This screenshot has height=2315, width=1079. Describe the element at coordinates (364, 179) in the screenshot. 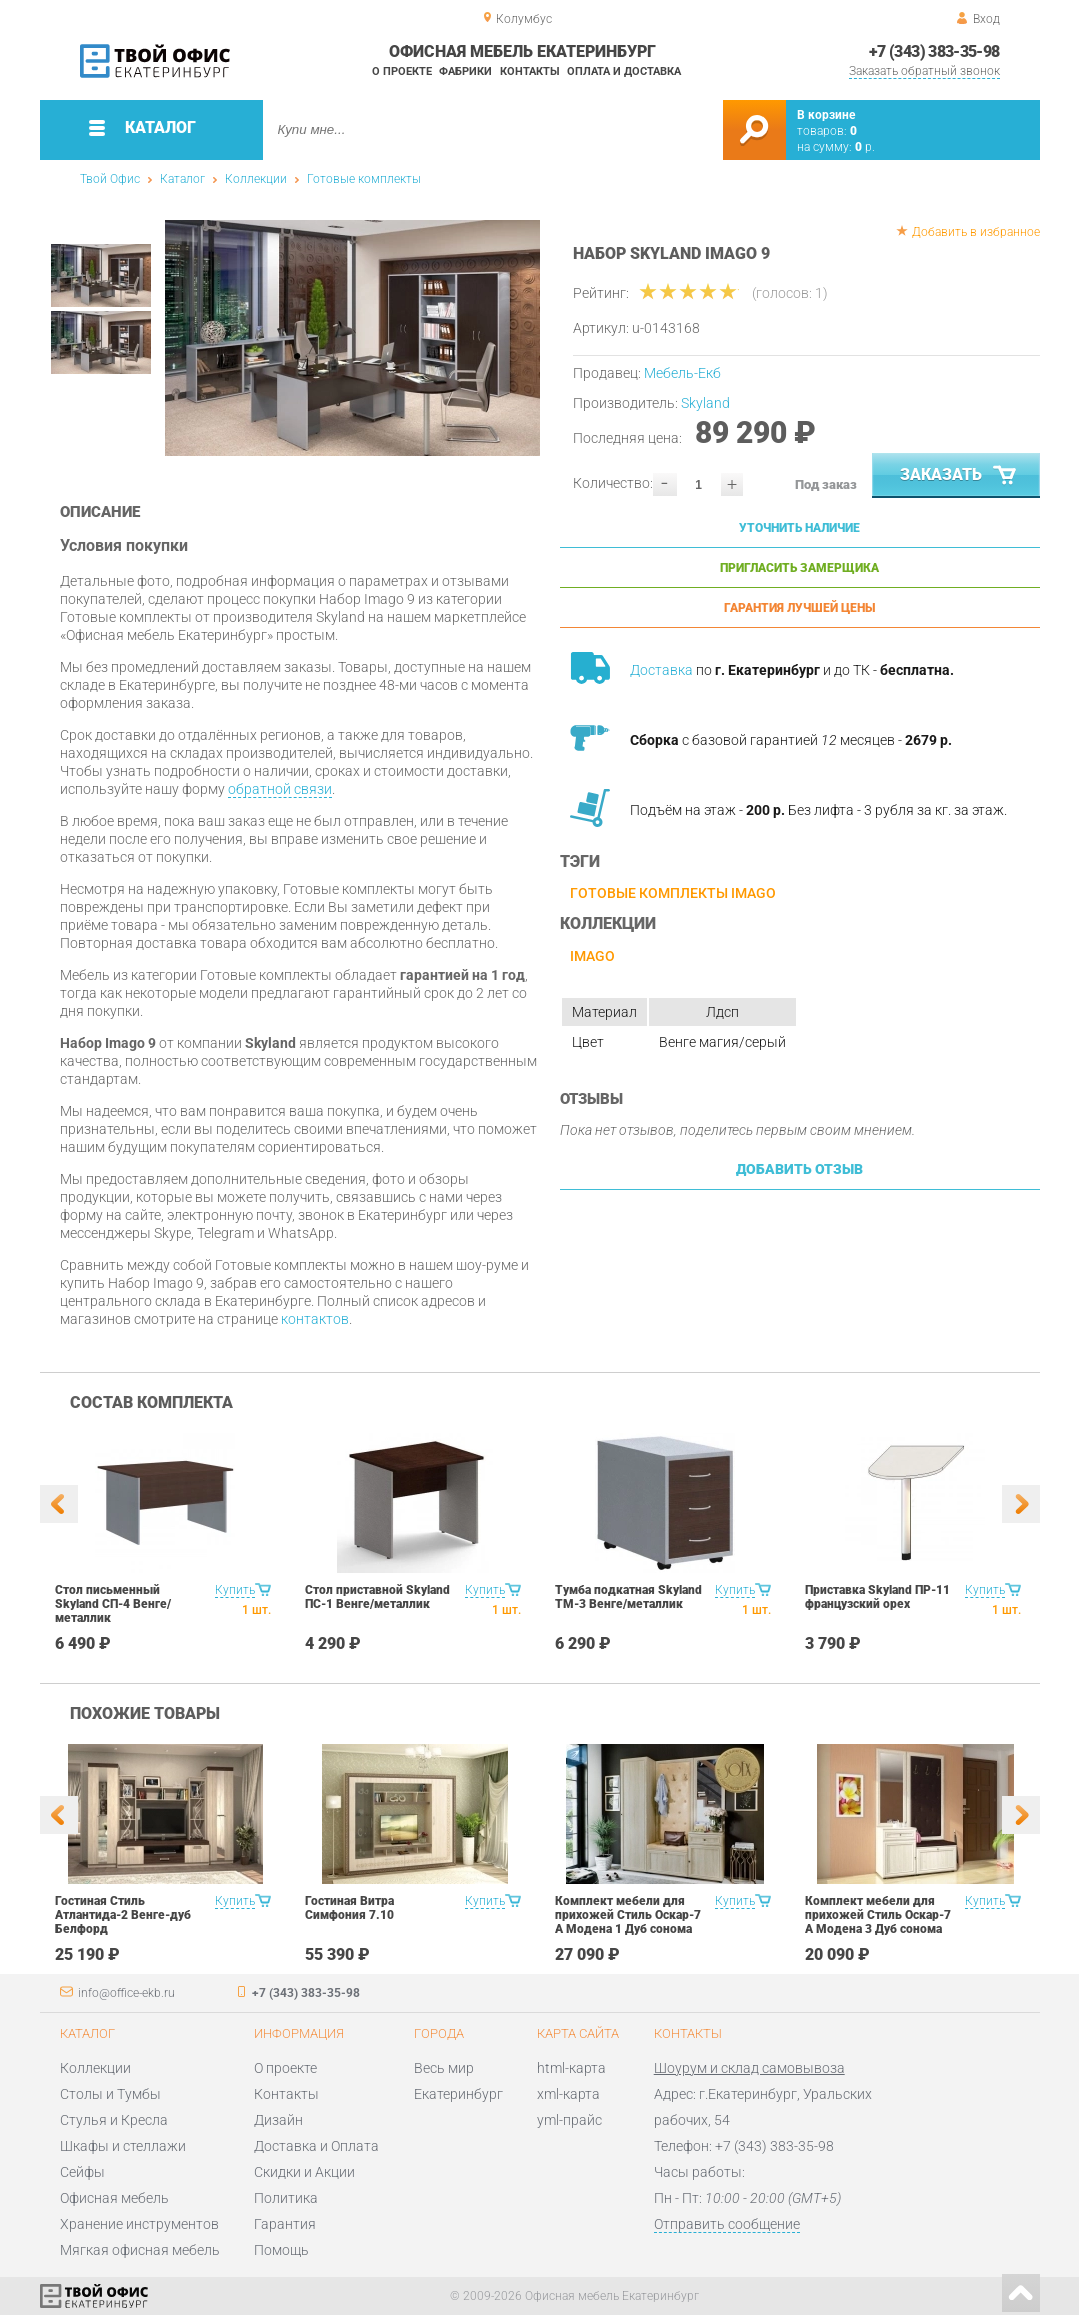

I see `Готовые комплекты` at that location.